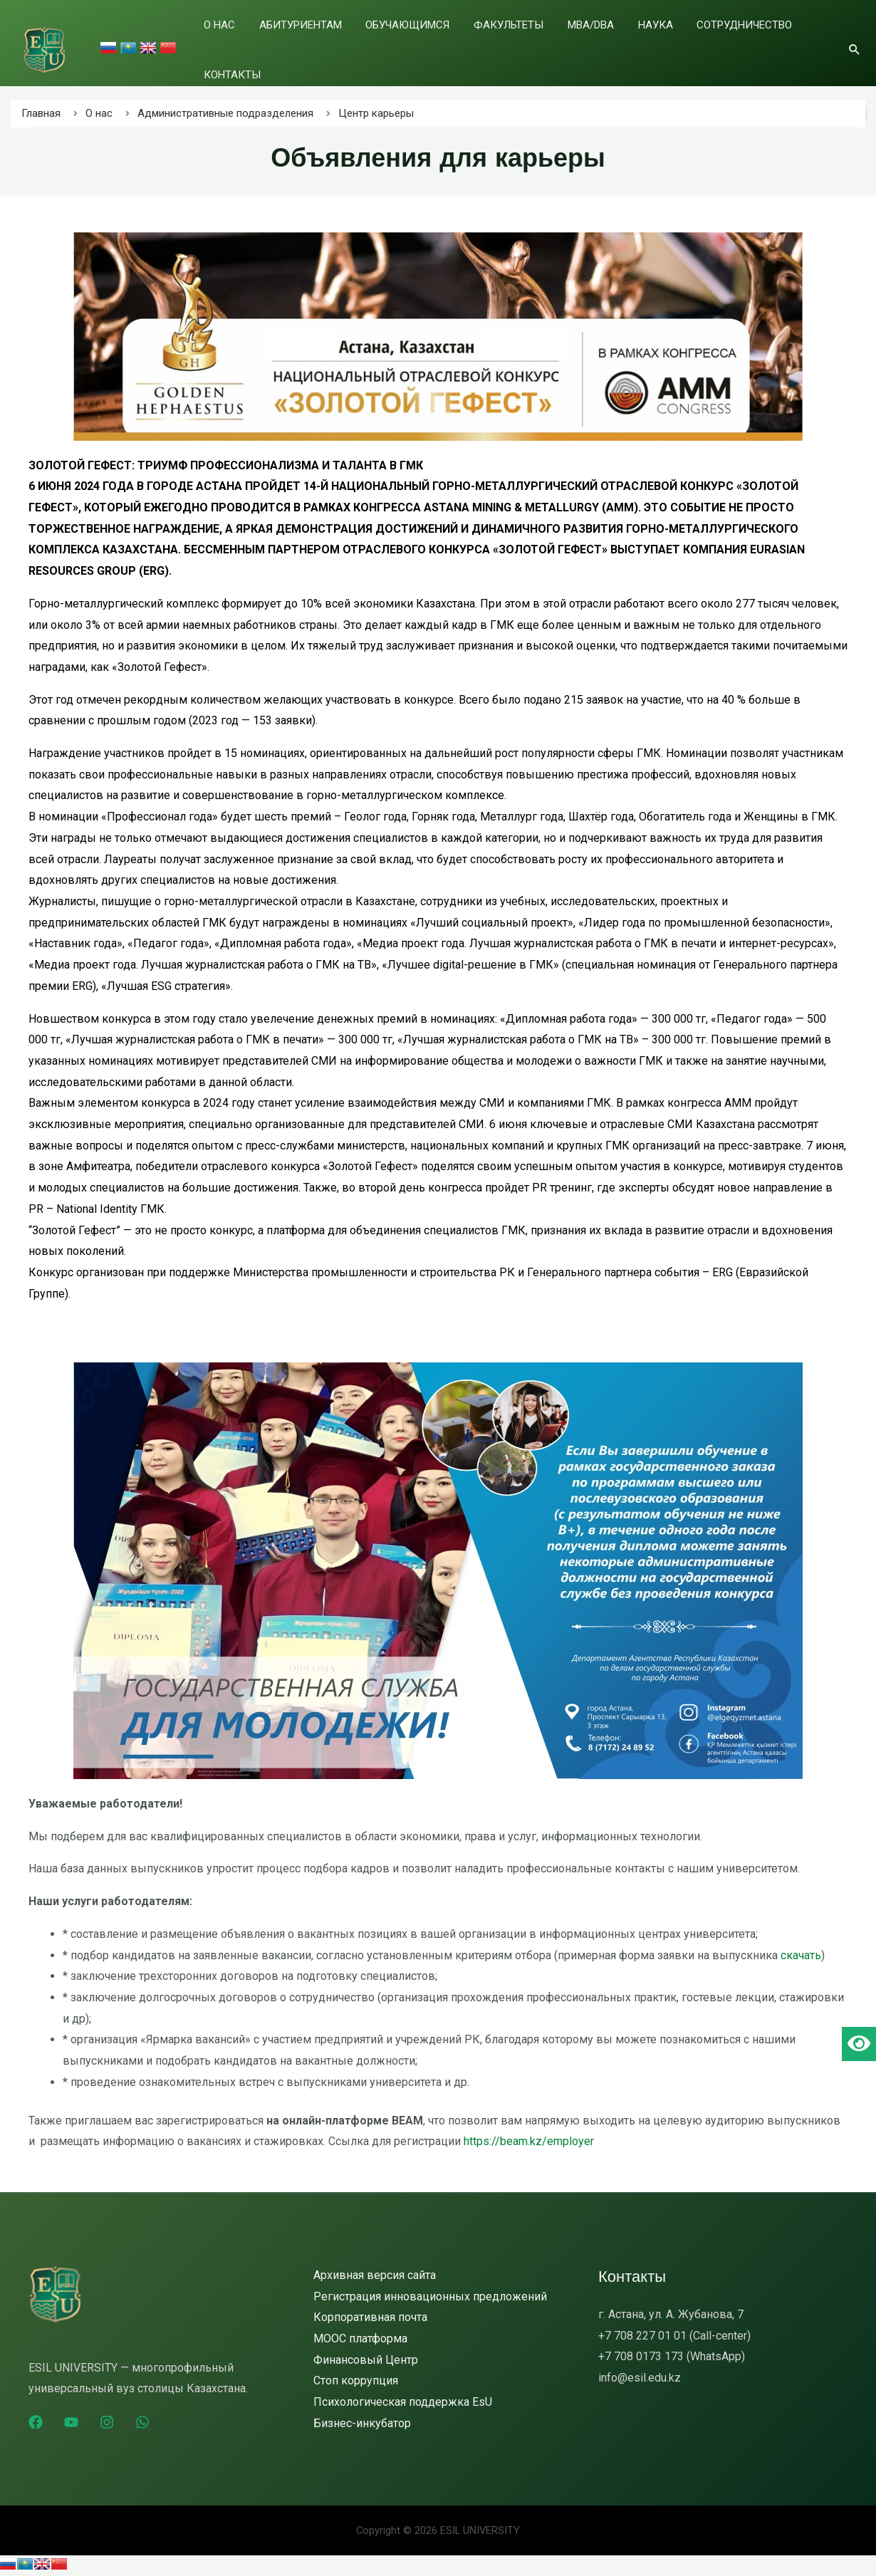  Describe the element at coordinates (671, 2314) in the screenshot. I see `г. Астана, ул. А. Жубанова, 7` at that location.